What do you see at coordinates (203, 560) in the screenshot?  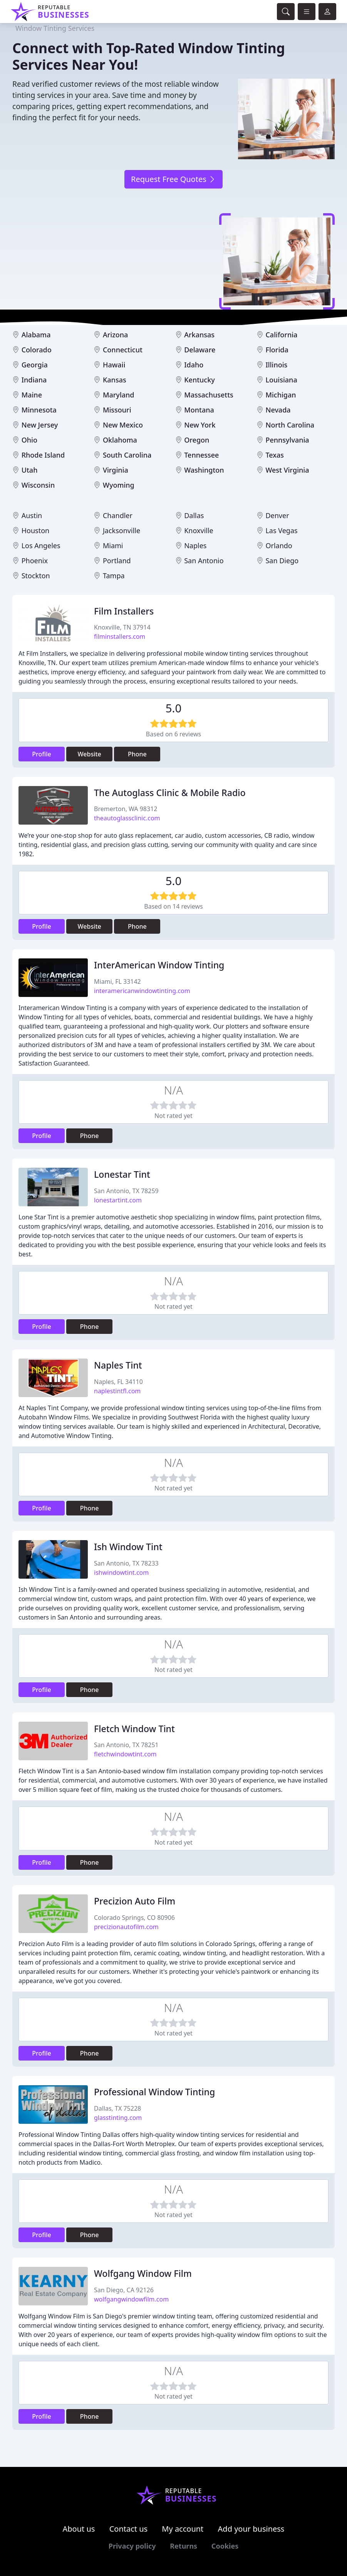 I see `San Antonio` at bounding box center [203, 560].